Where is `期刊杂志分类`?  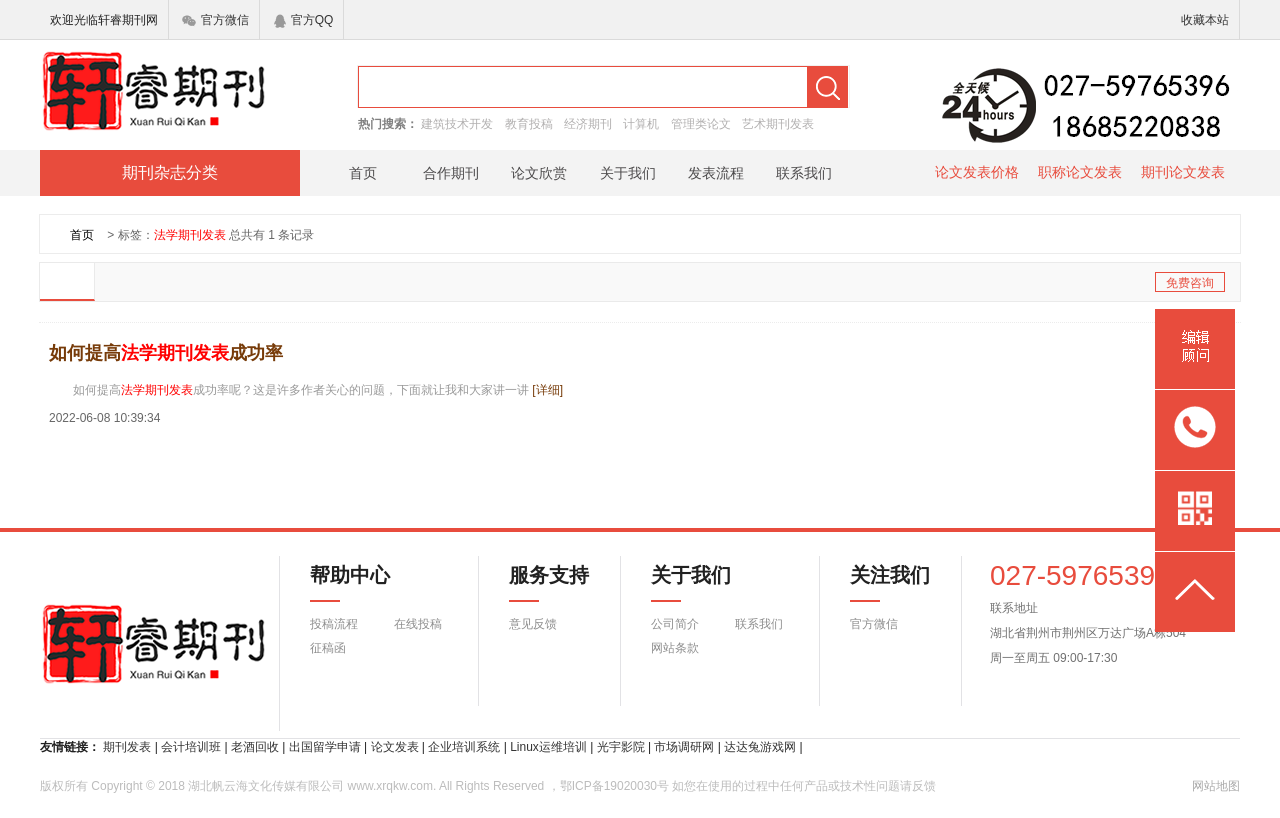 期刊杂志分类 is located at coordinates (170, 172).